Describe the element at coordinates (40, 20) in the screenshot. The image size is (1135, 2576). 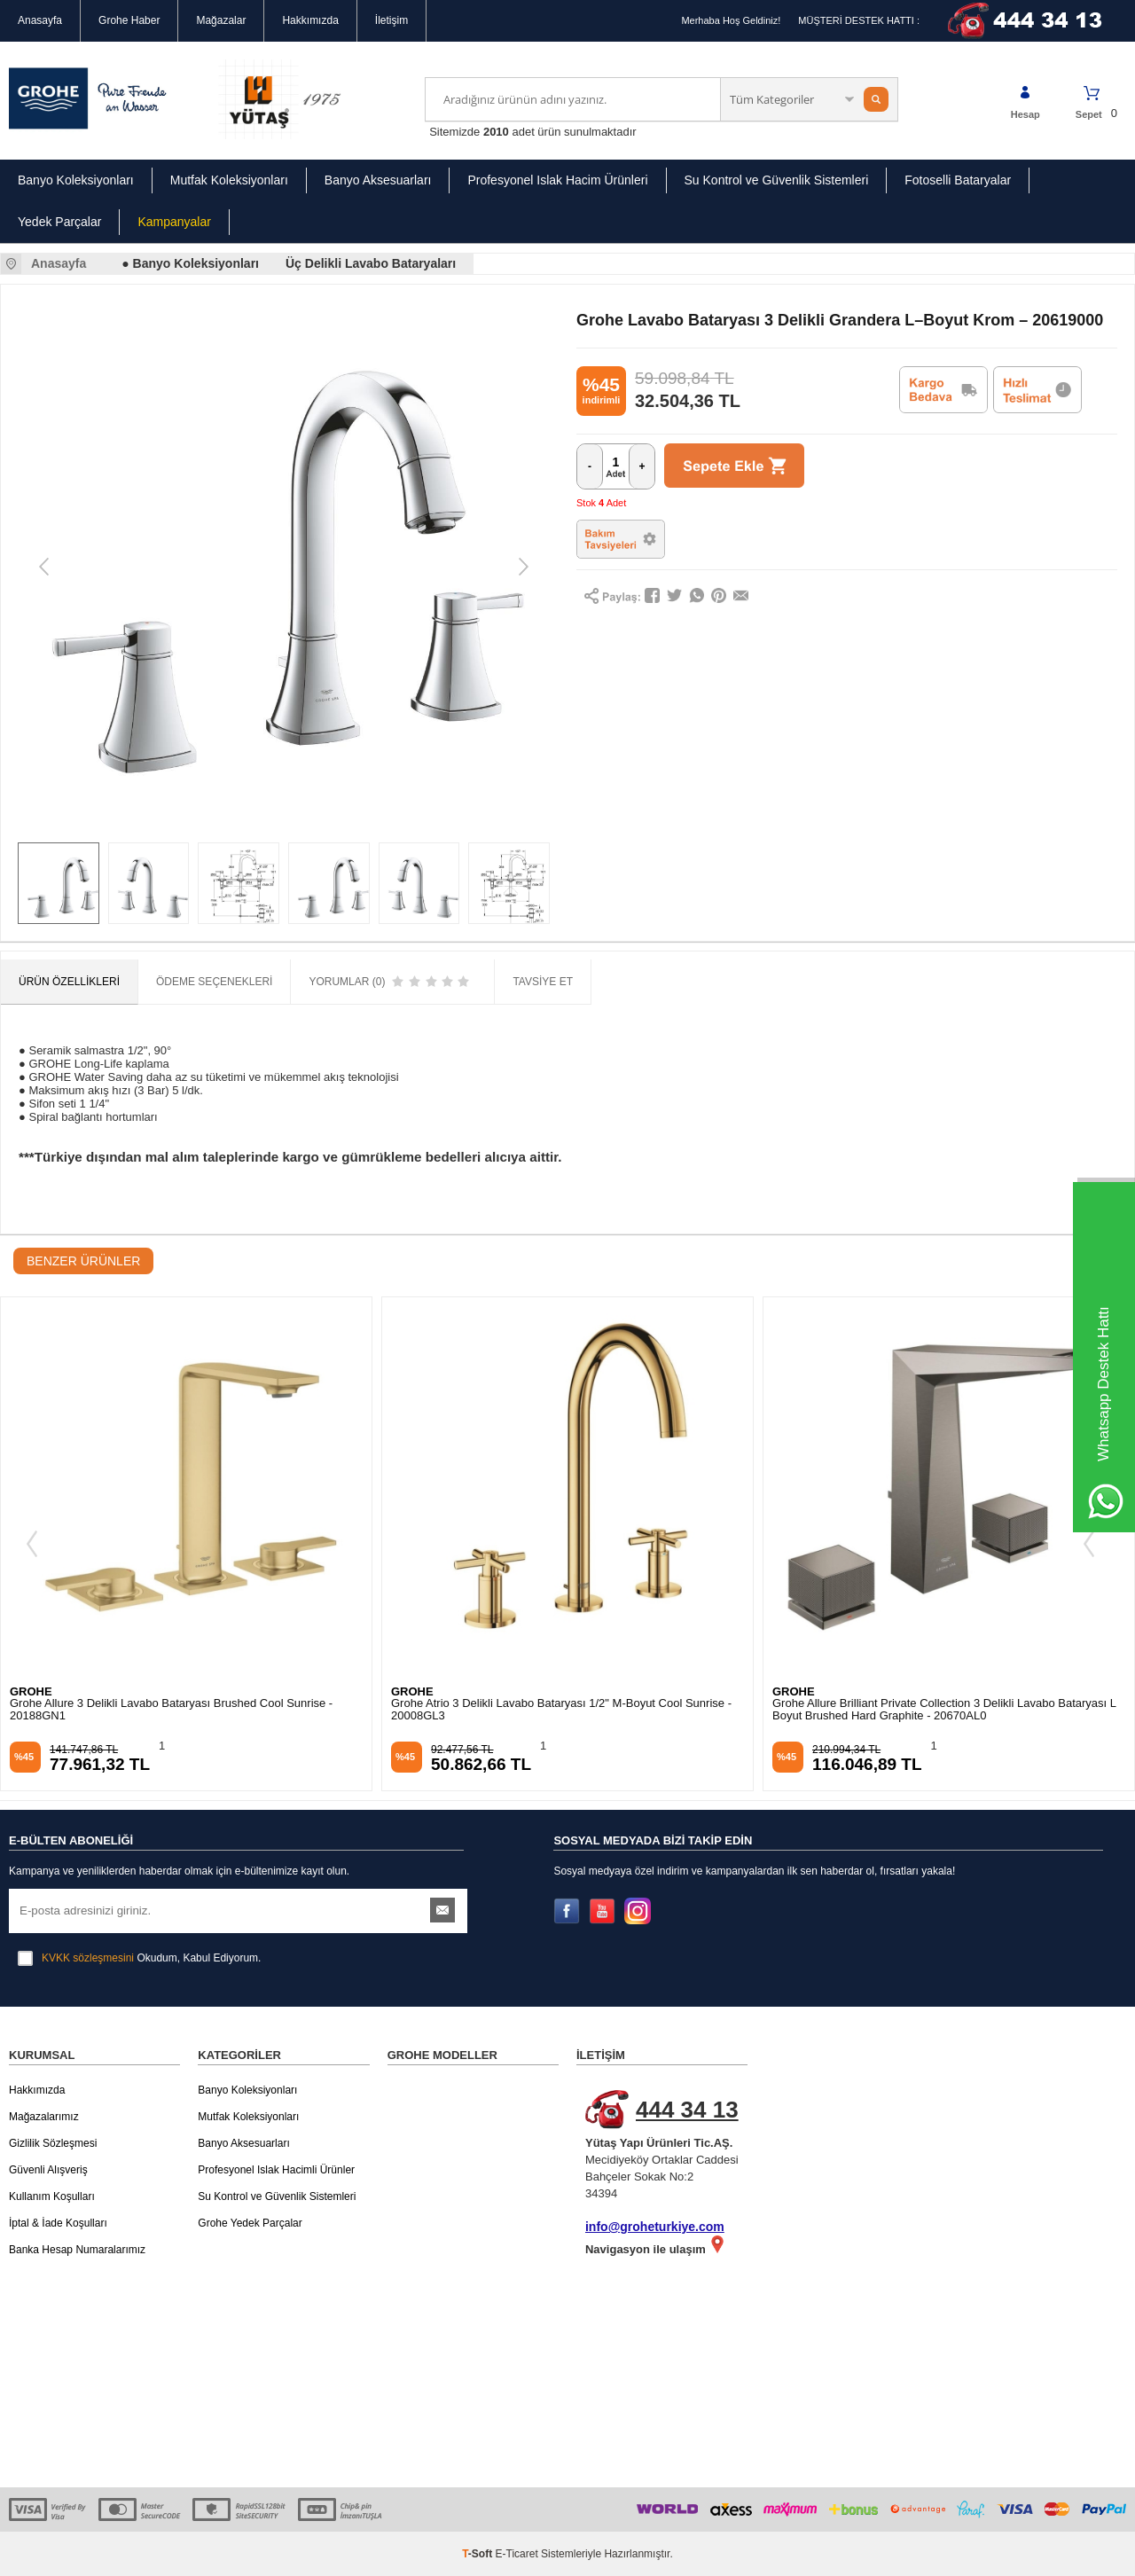
I see `Anasayfa` at that location.